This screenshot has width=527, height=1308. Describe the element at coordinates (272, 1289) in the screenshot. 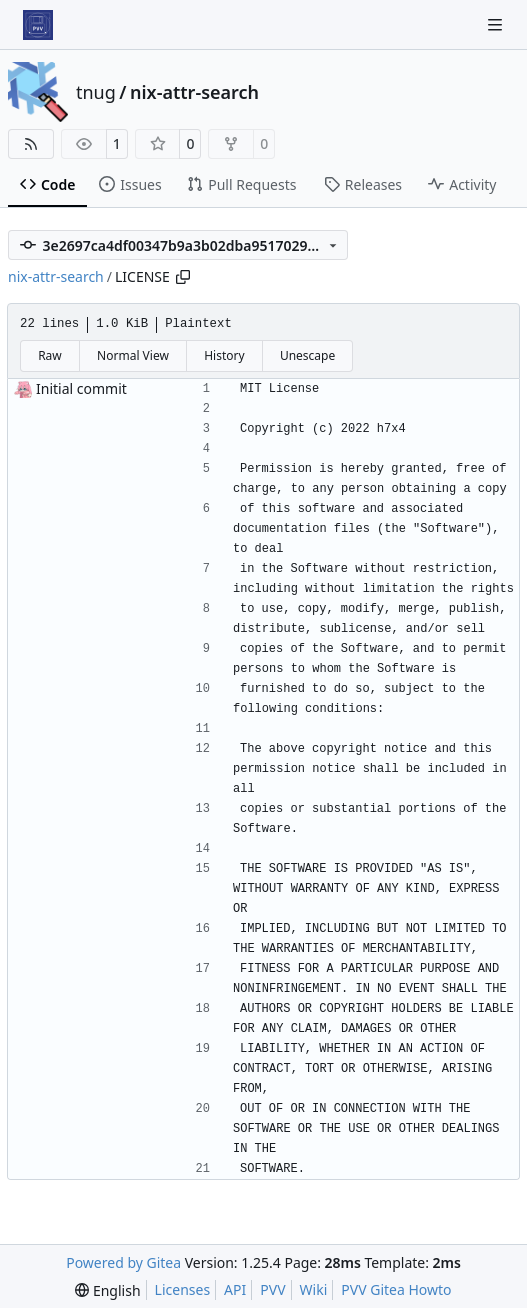

I see `PVV` at that location.